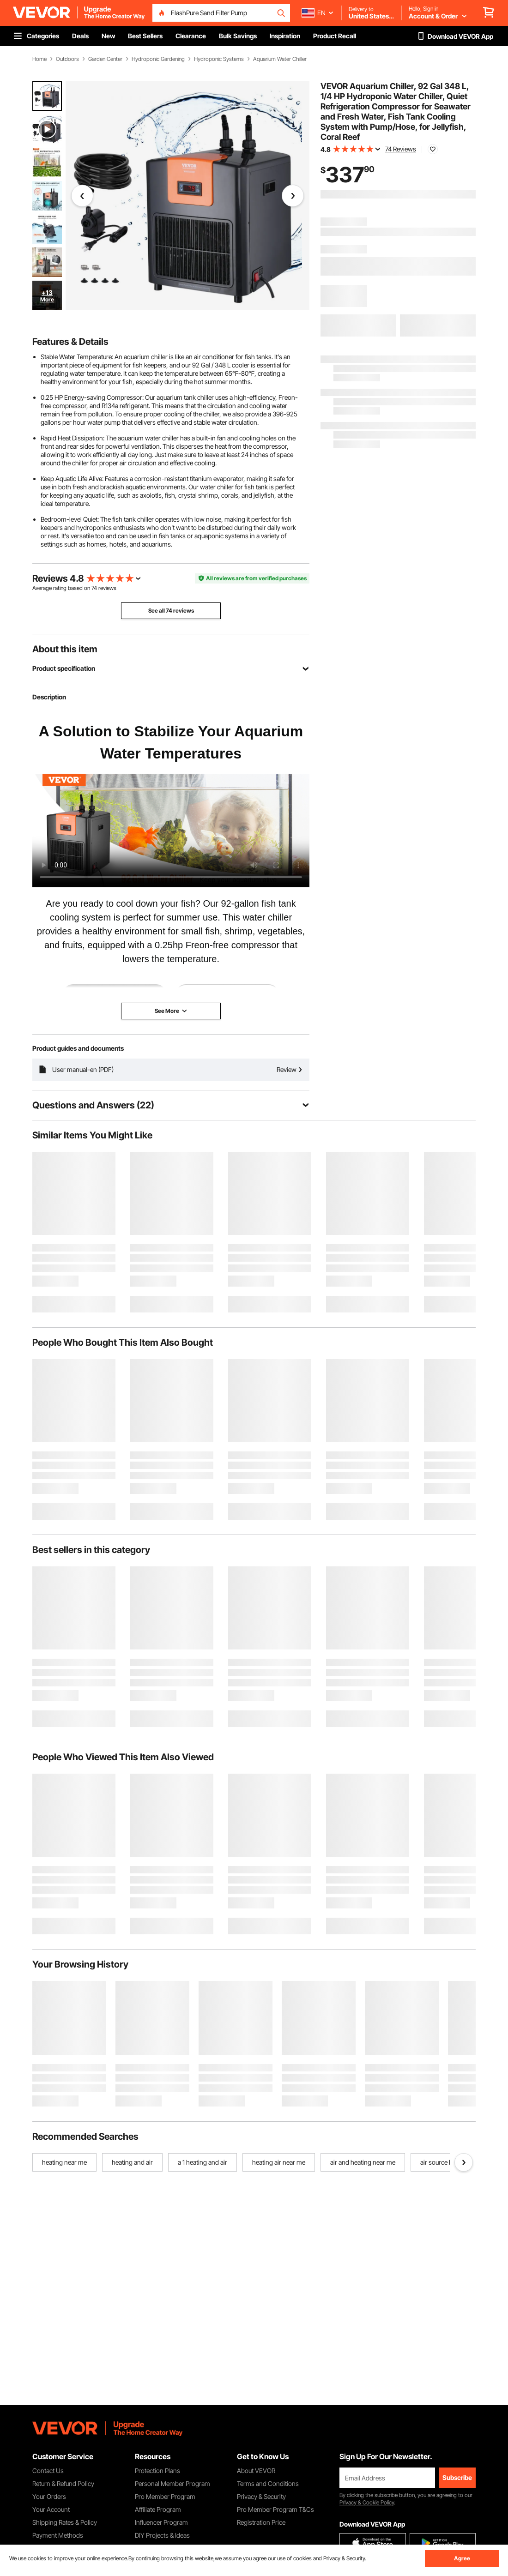  What do you see at coordinates (172, 2483) in the screenshot?
I see `Personal Member Program` at bounding box center [172, 2483].